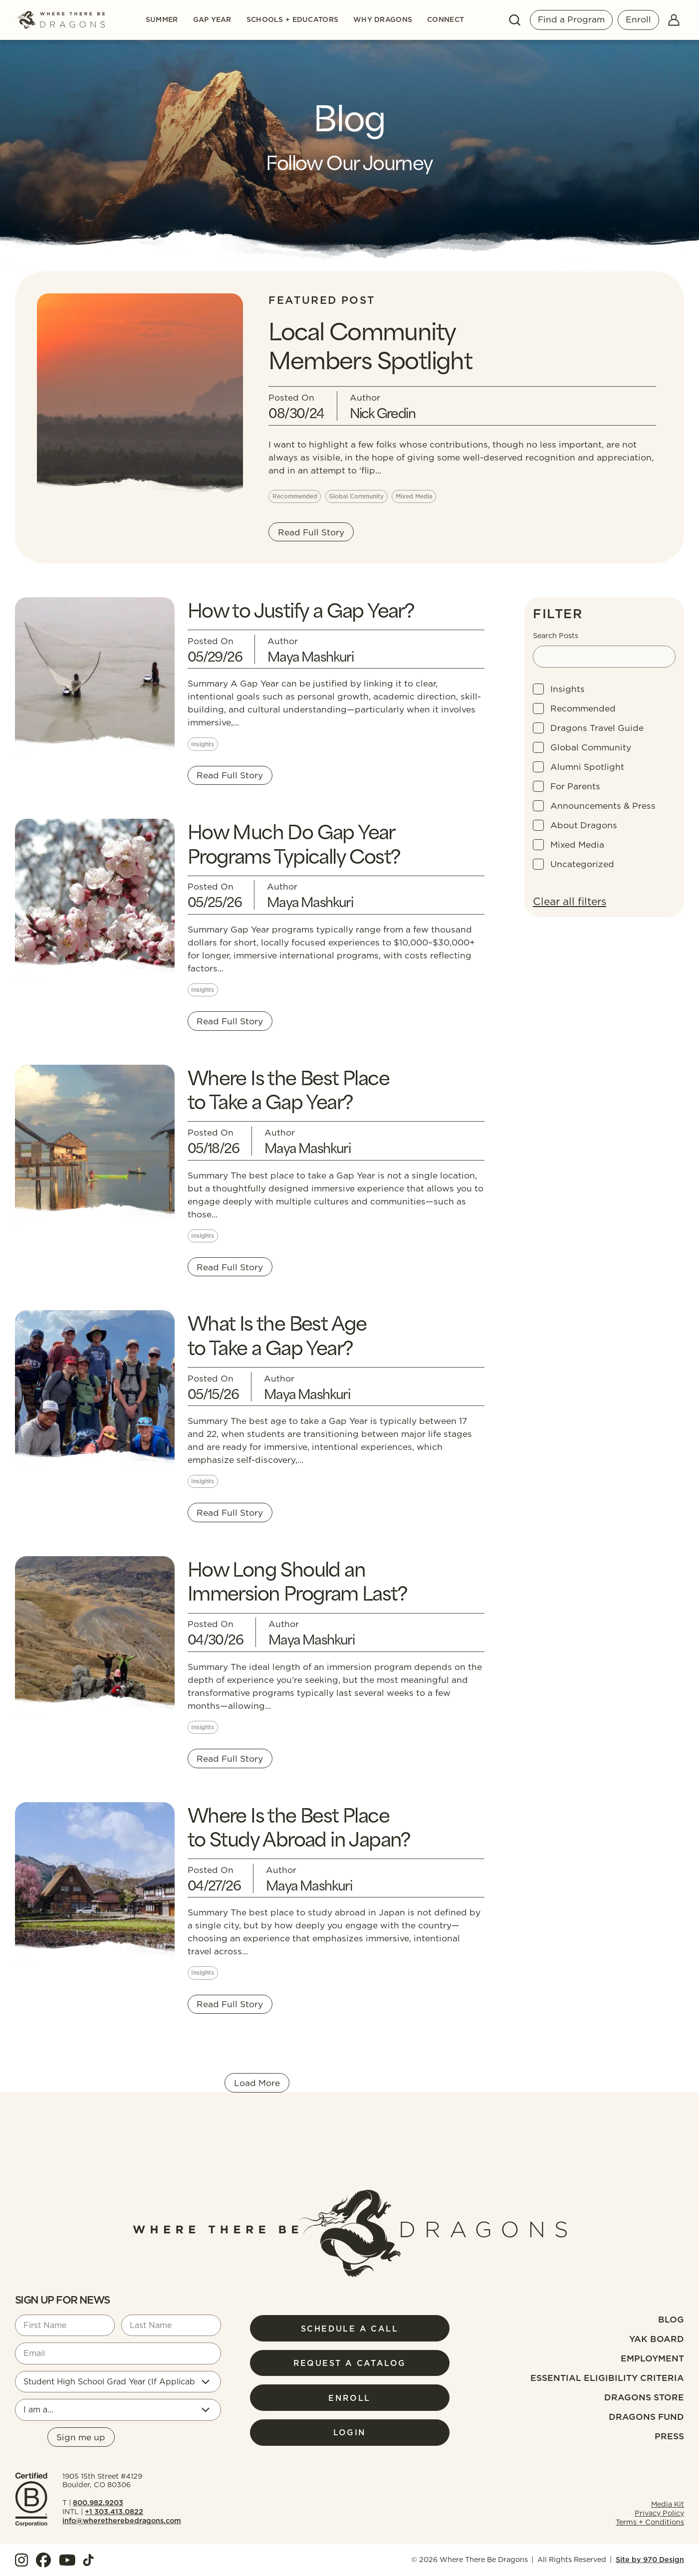  What do you see at coordinates (669, 2436) in the screenshot?
I see `Press` at bounding box center [669, 2436].